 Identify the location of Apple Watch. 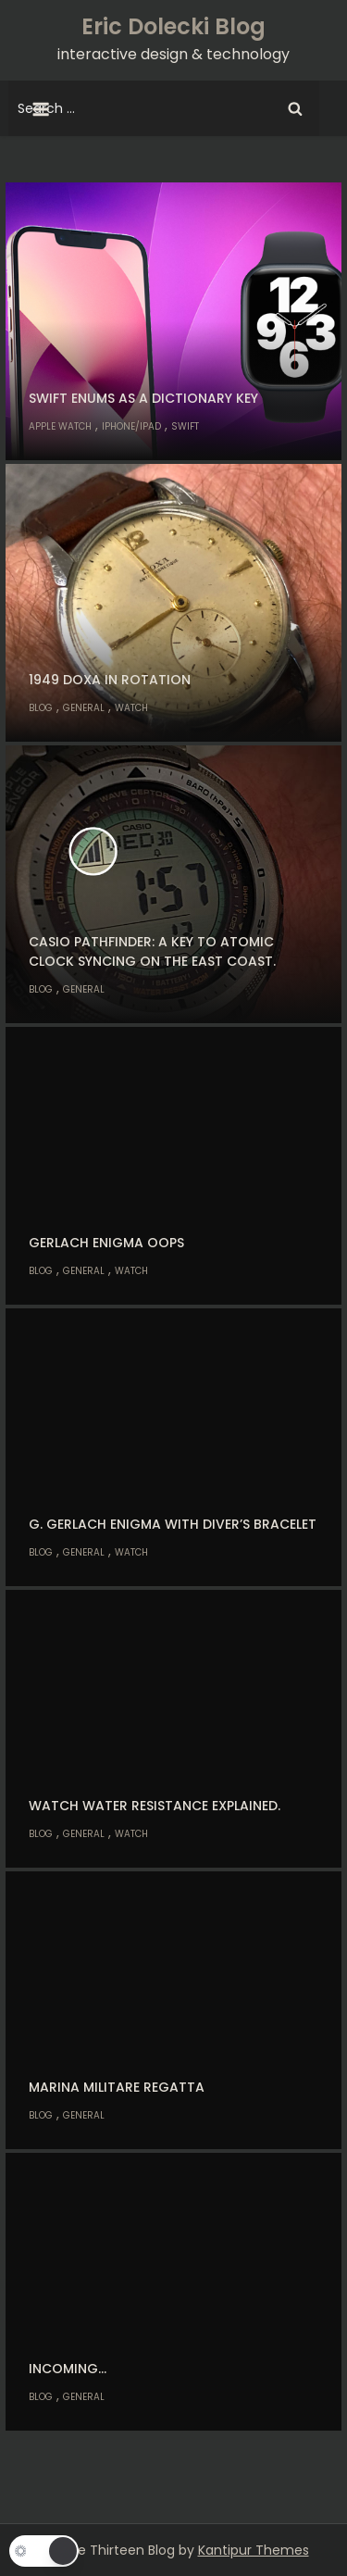
(60, 426).